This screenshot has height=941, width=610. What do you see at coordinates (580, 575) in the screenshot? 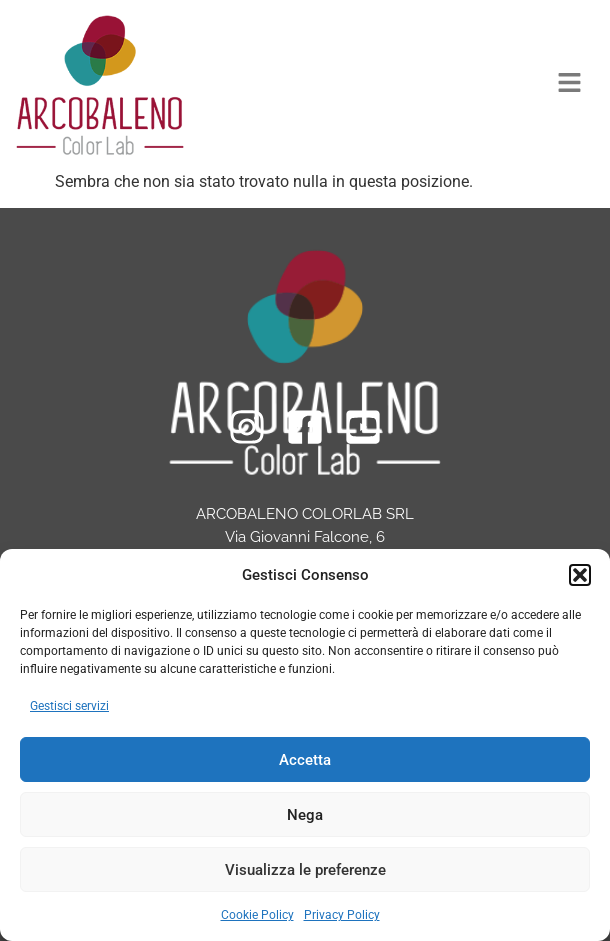
I see `[button]` at bounding box center [580, 575].